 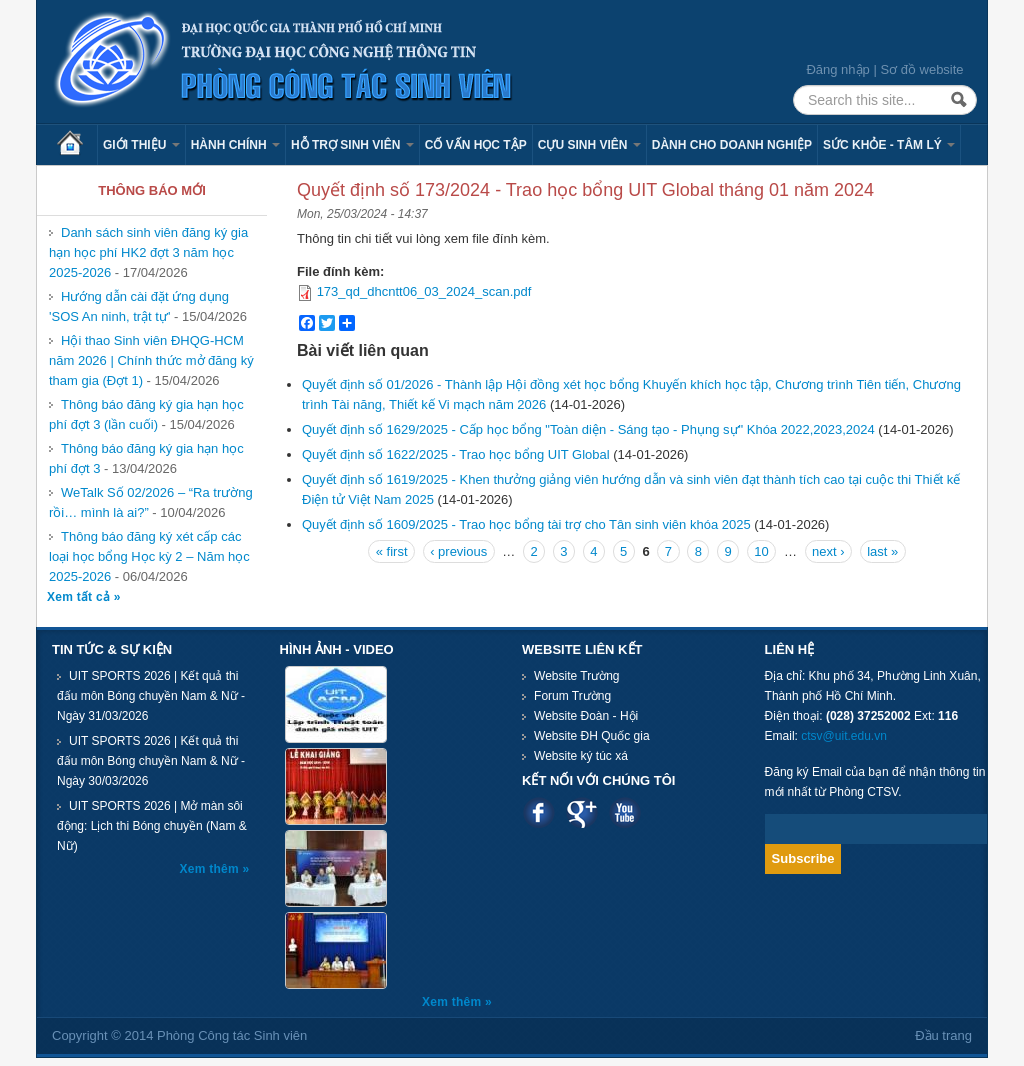 I want to click on last », so click(x=882, y=551).